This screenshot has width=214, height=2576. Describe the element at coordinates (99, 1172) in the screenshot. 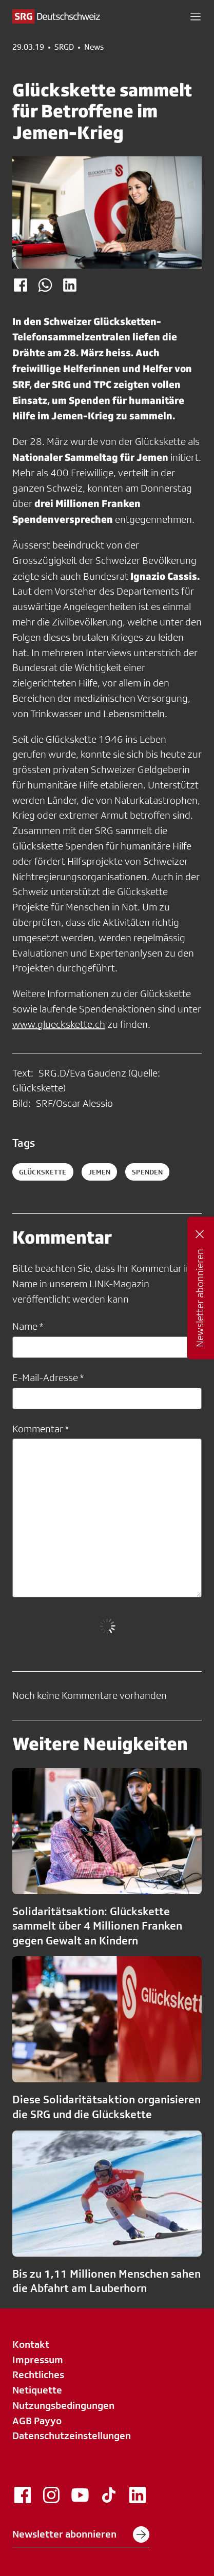

I see `Jemen` at that location.